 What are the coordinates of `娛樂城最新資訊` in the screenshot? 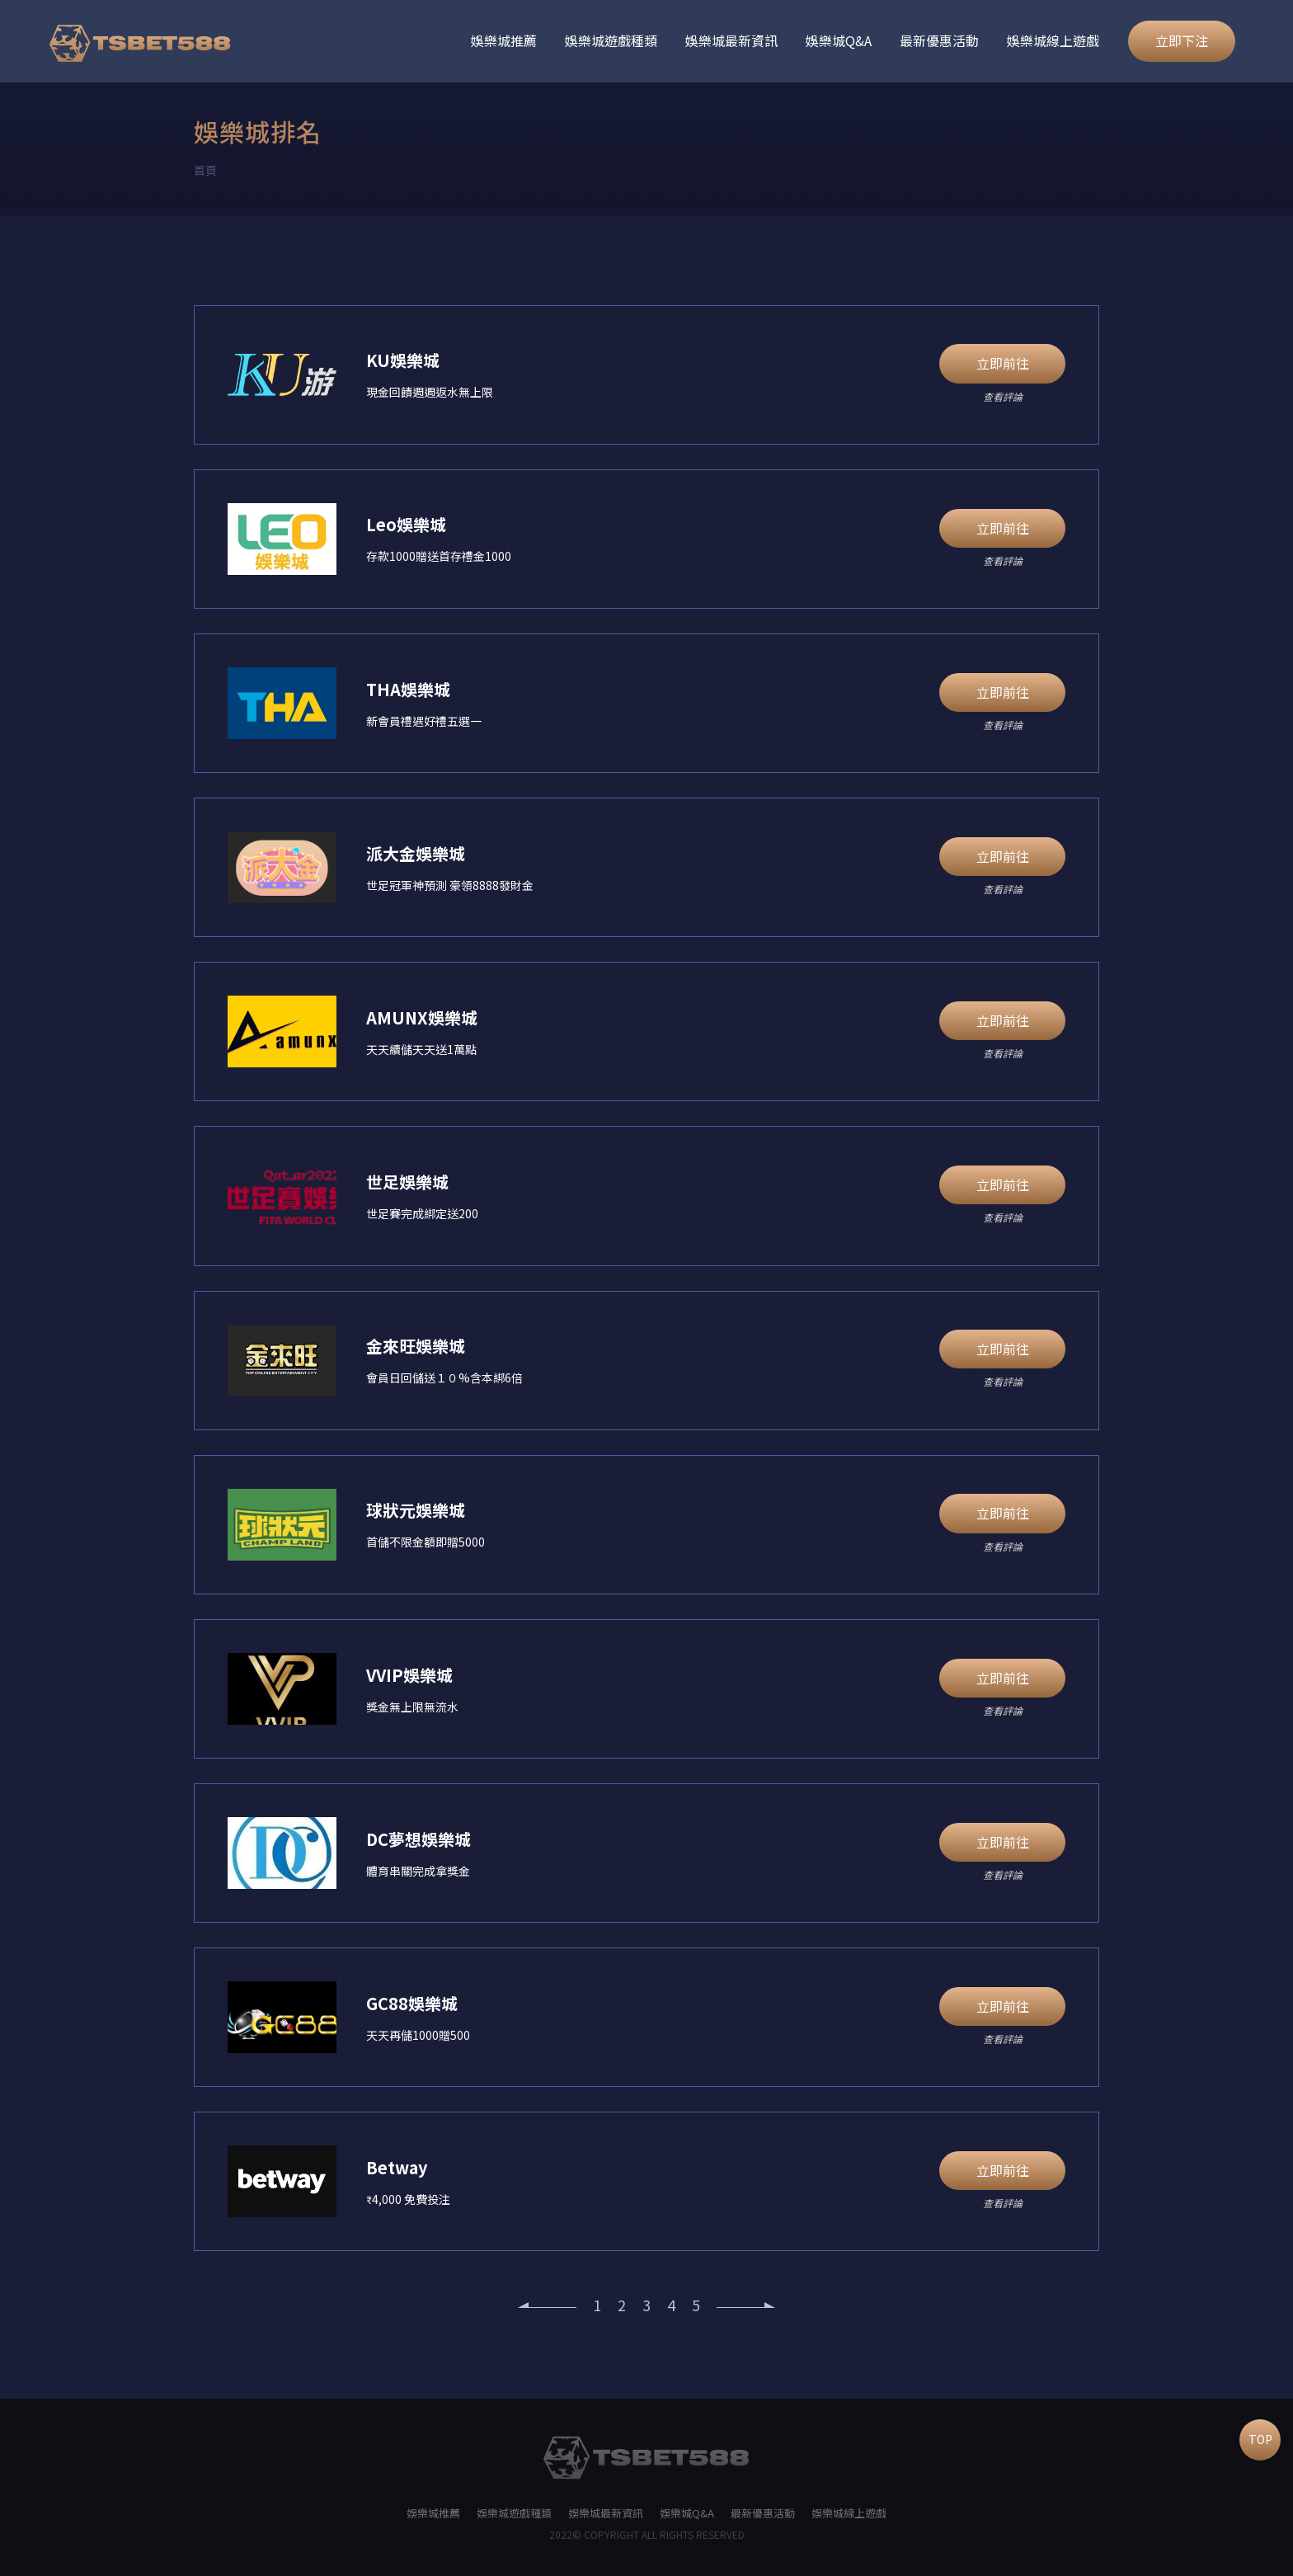 It's located at (731, 40).